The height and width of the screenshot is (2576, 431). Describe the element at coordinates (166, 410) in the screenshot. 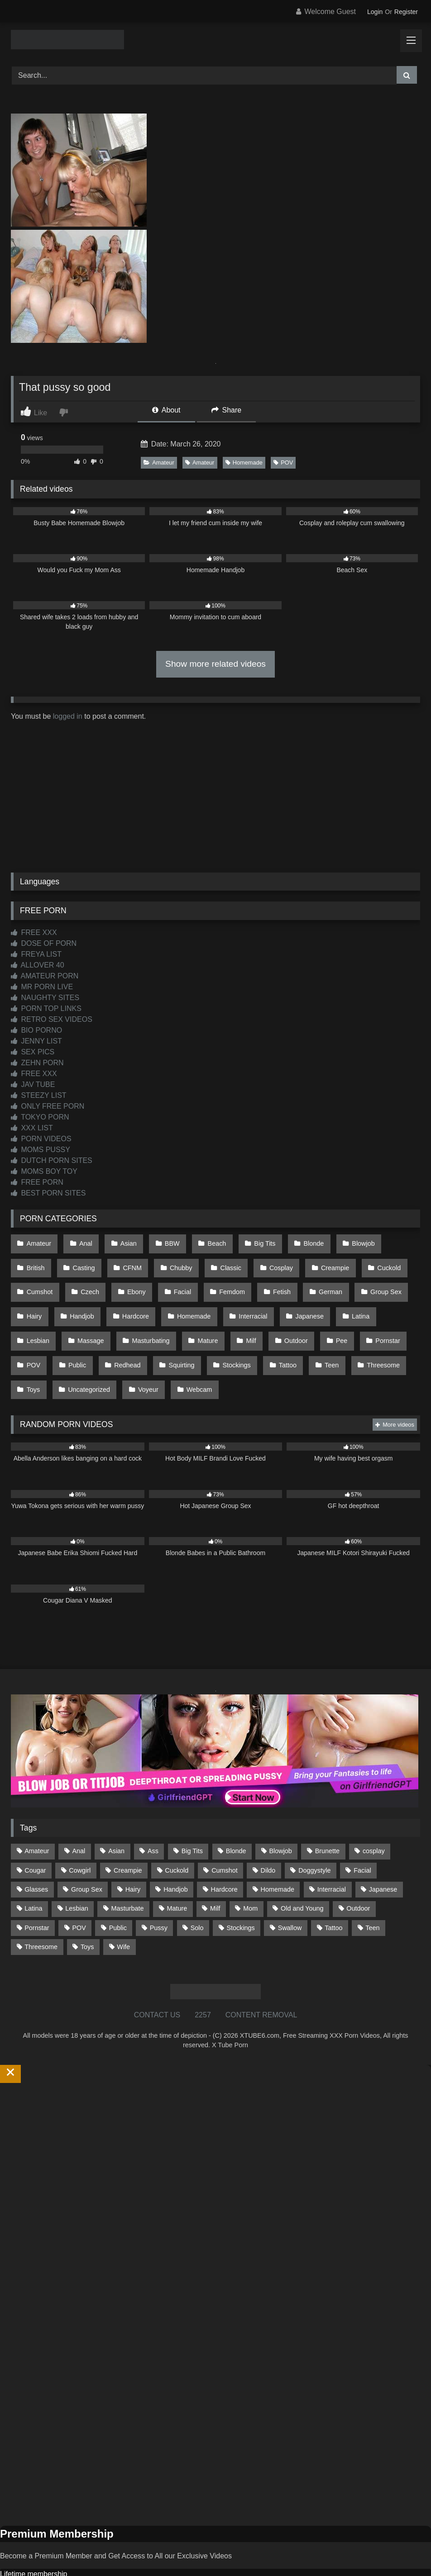

I see `About` at that location.